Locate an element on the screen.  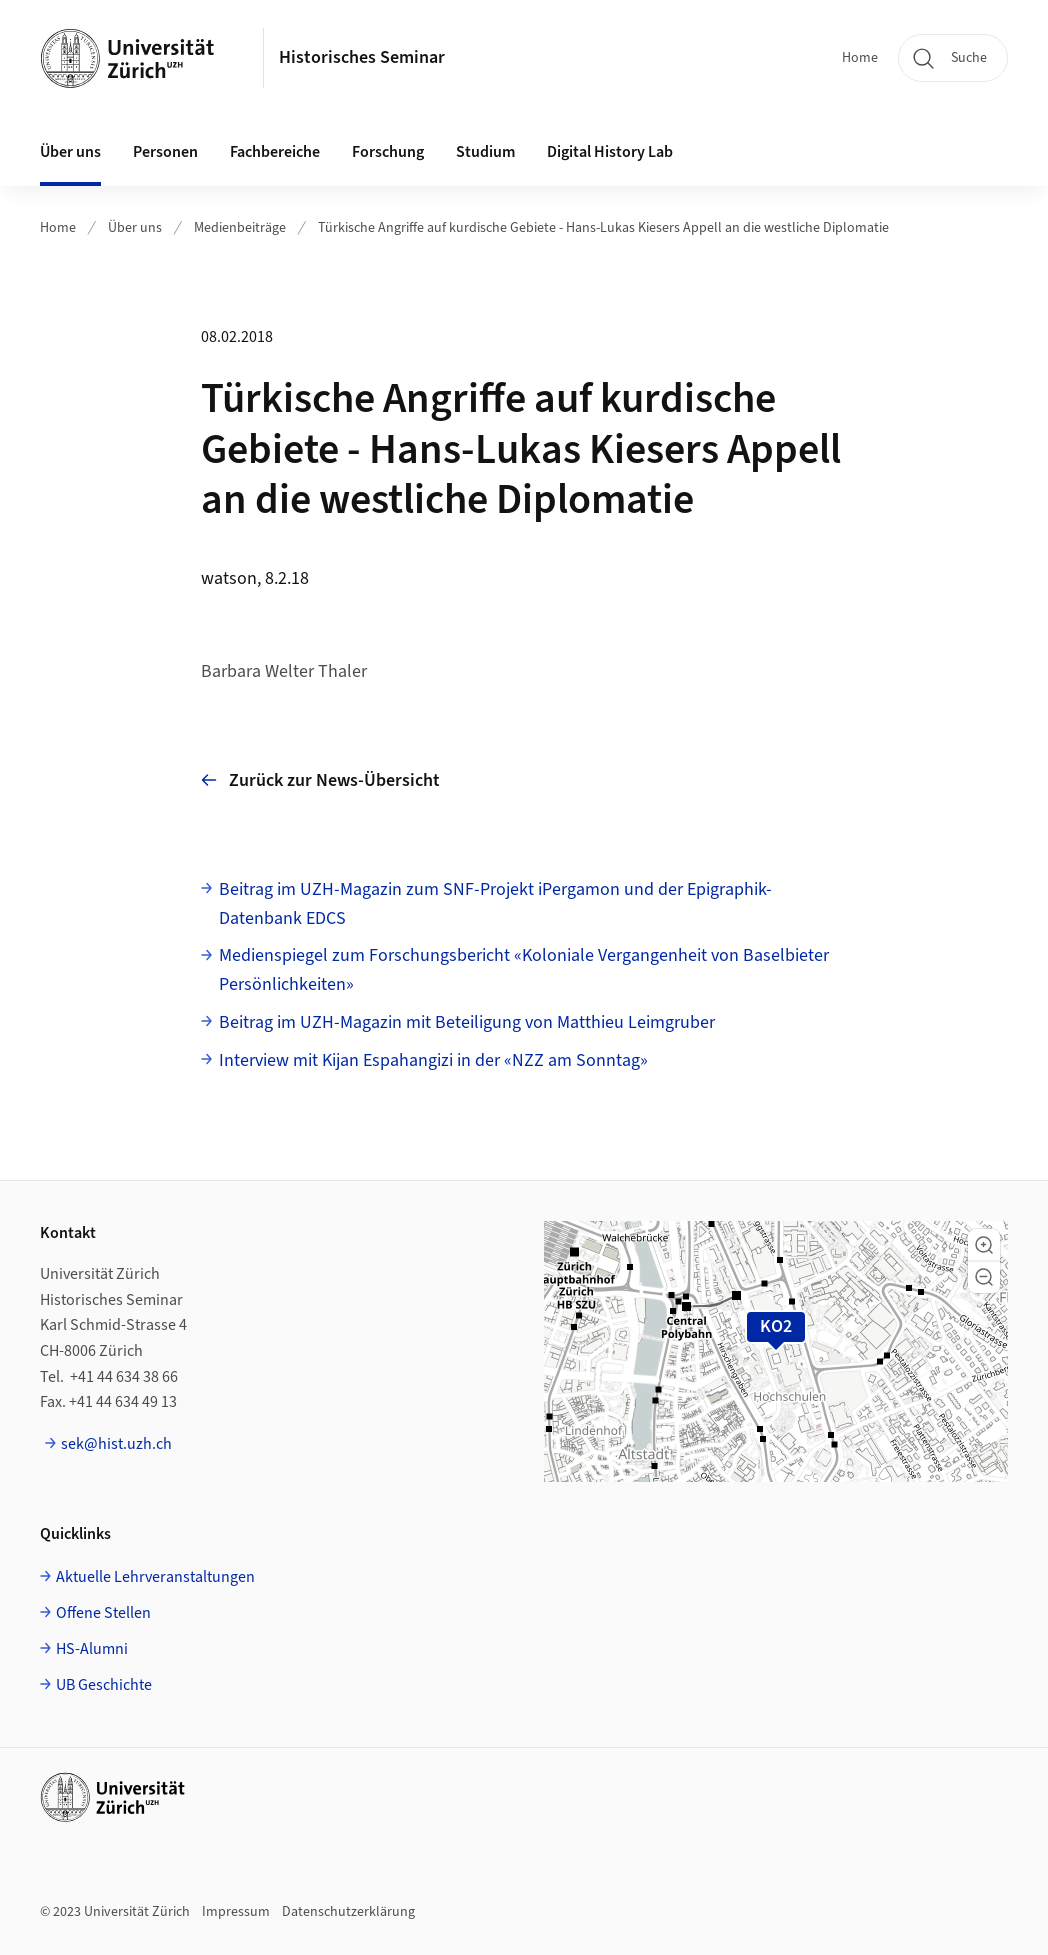
Türkische Angriffe auf kurdische Gebiete - Hans-Lukas Kiesers Appell an die westliche Diplomatie is located at coordinates (603, 228).